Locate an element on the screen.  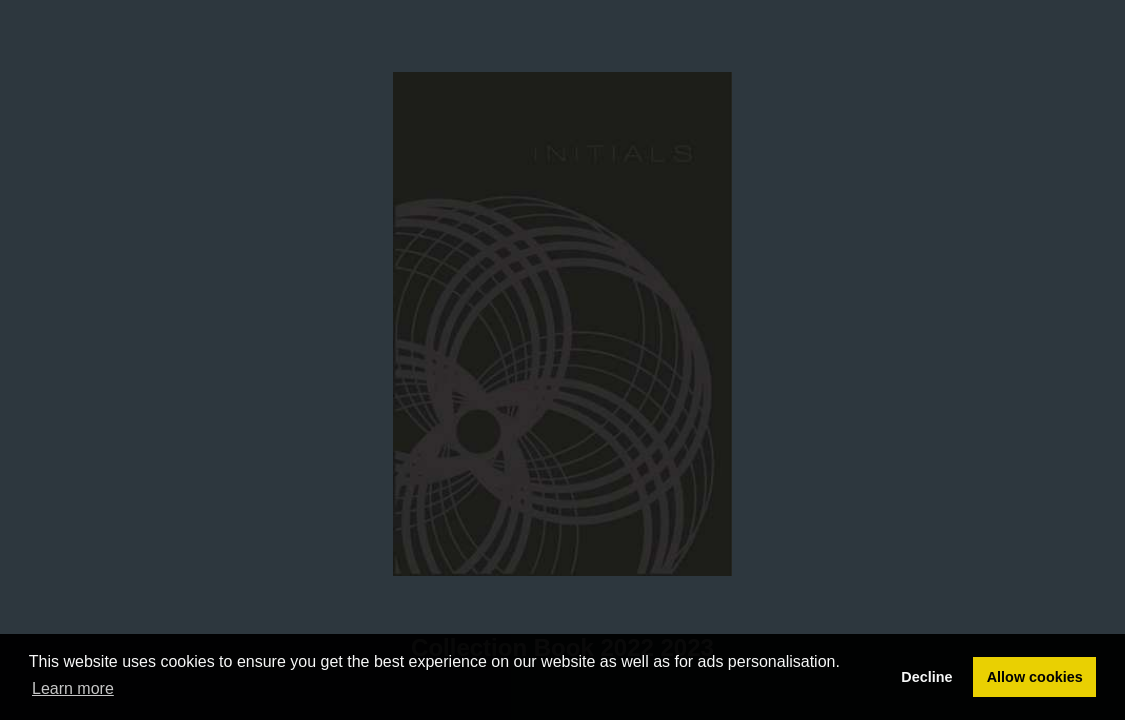
Decline [button] is located at coordinates (926, 677).